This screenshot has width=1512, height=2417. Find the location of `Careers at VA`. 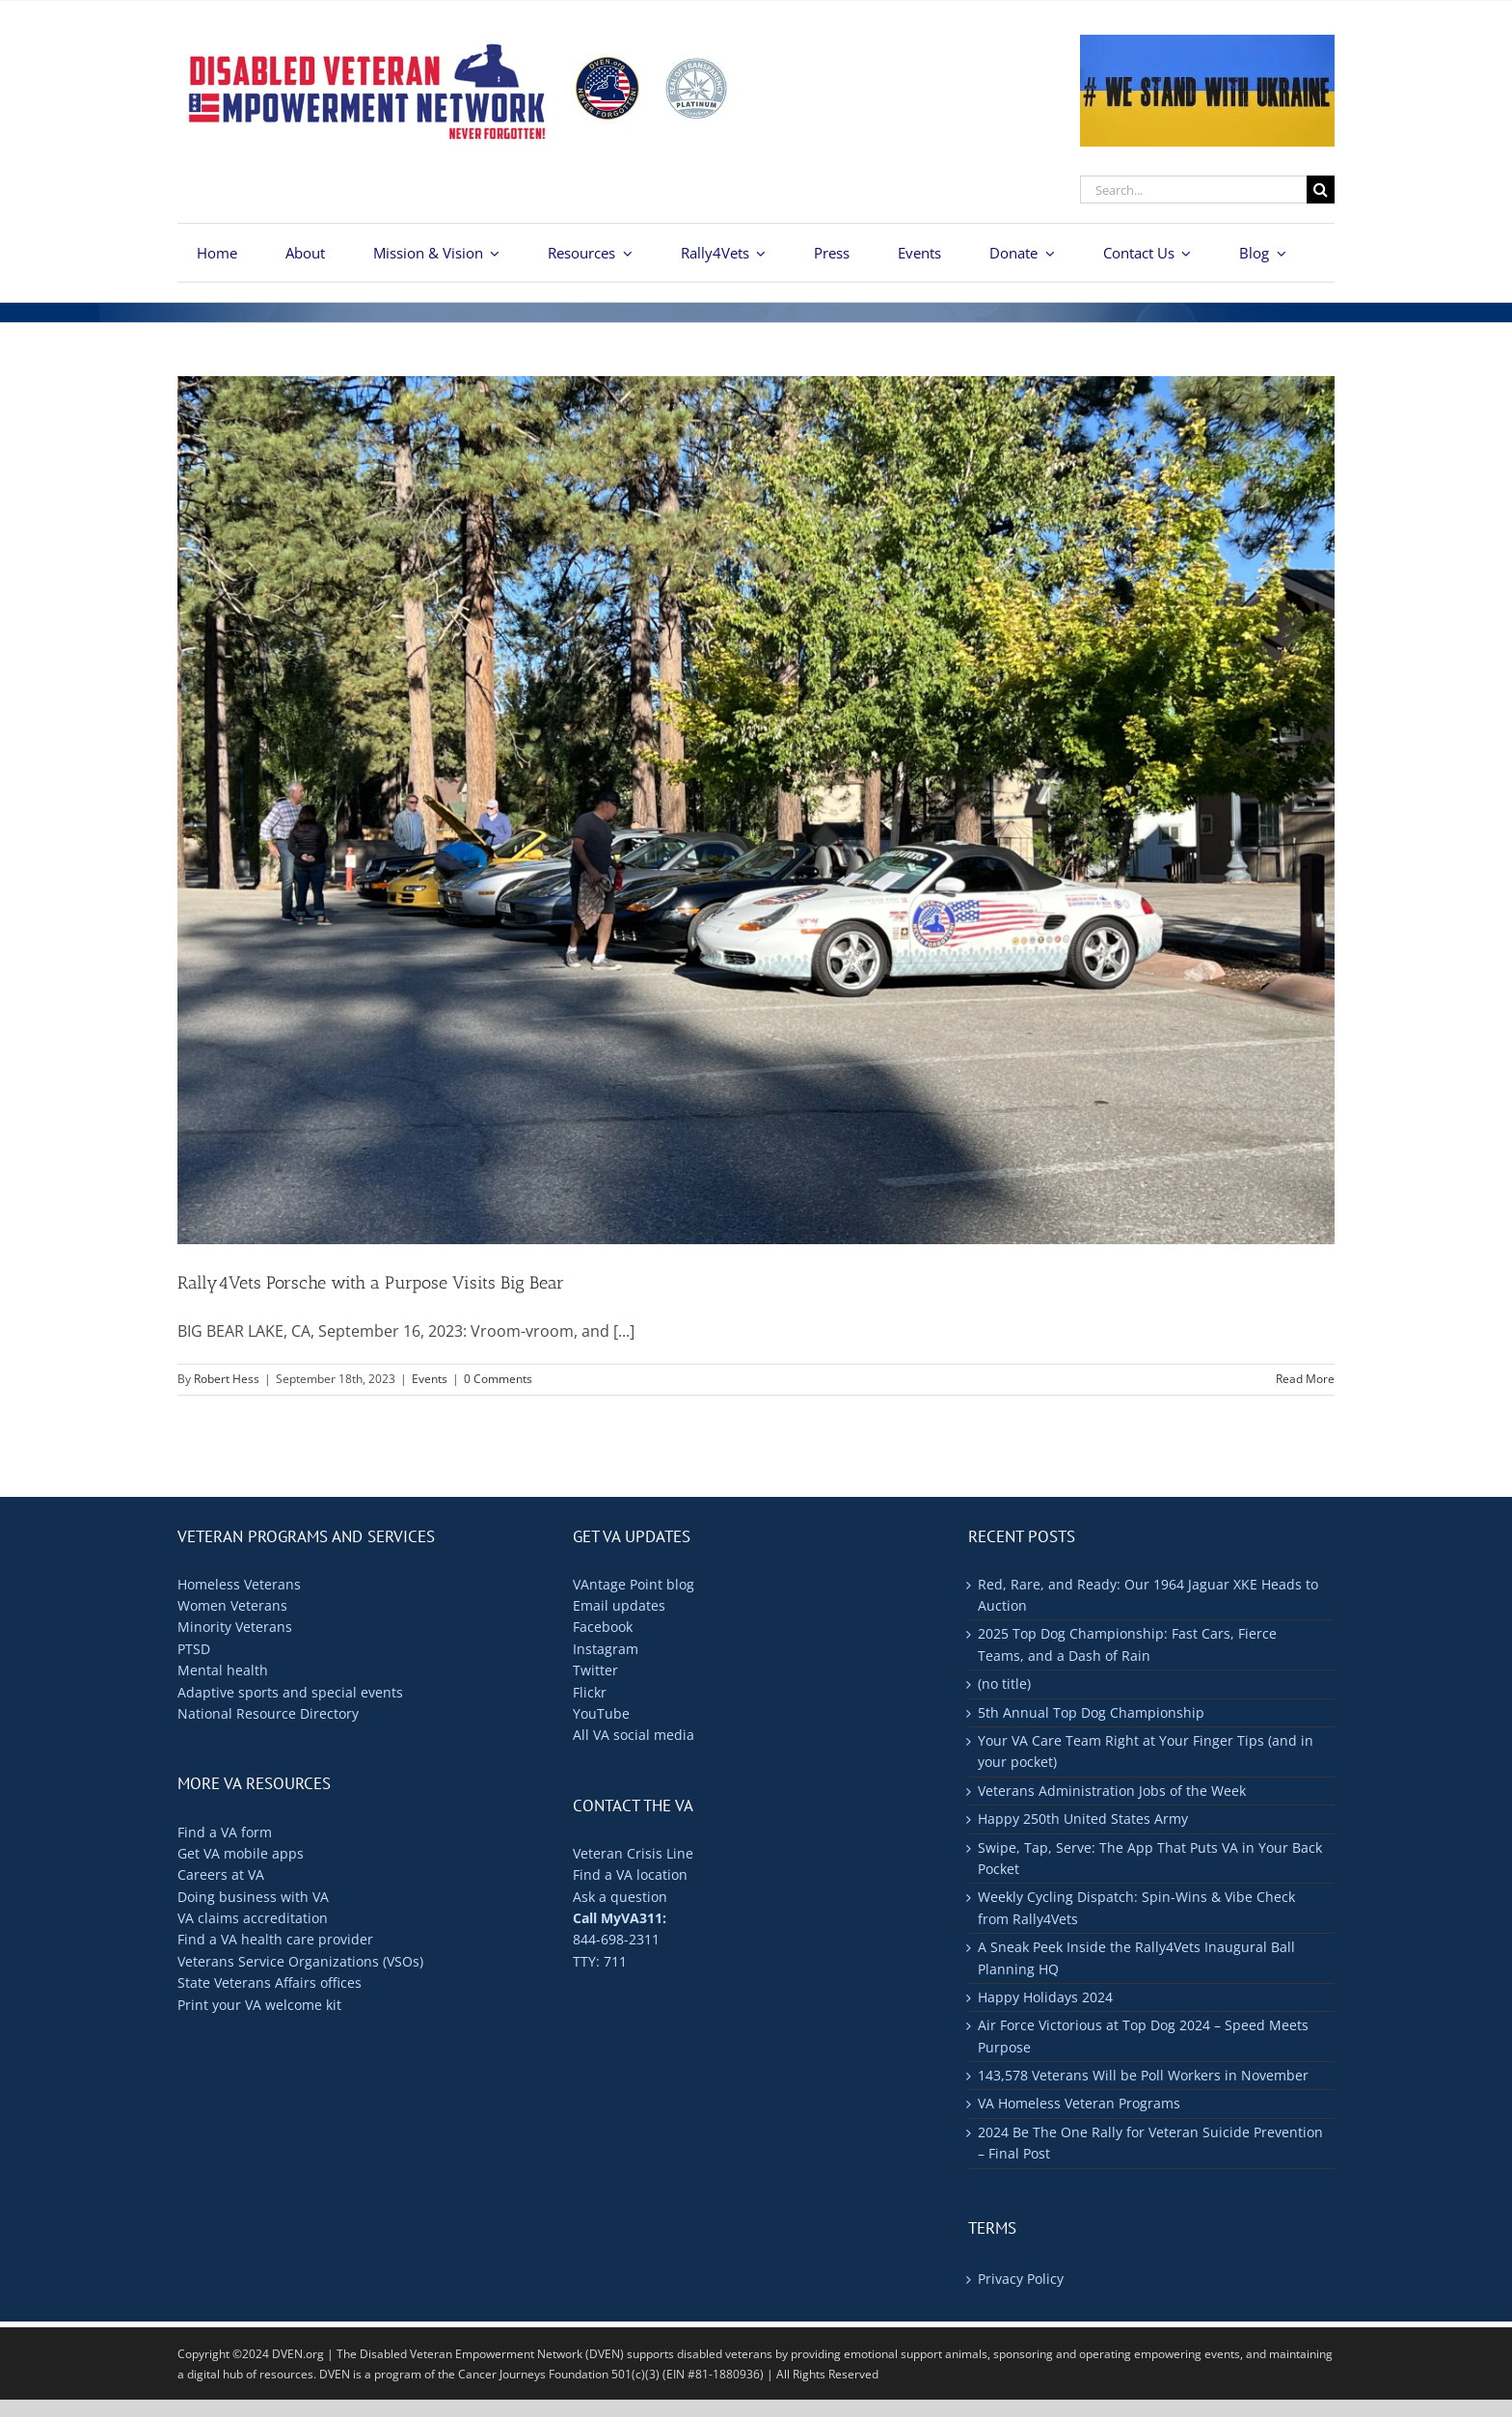

Careers at VA is located at coordinates (220, 1874).